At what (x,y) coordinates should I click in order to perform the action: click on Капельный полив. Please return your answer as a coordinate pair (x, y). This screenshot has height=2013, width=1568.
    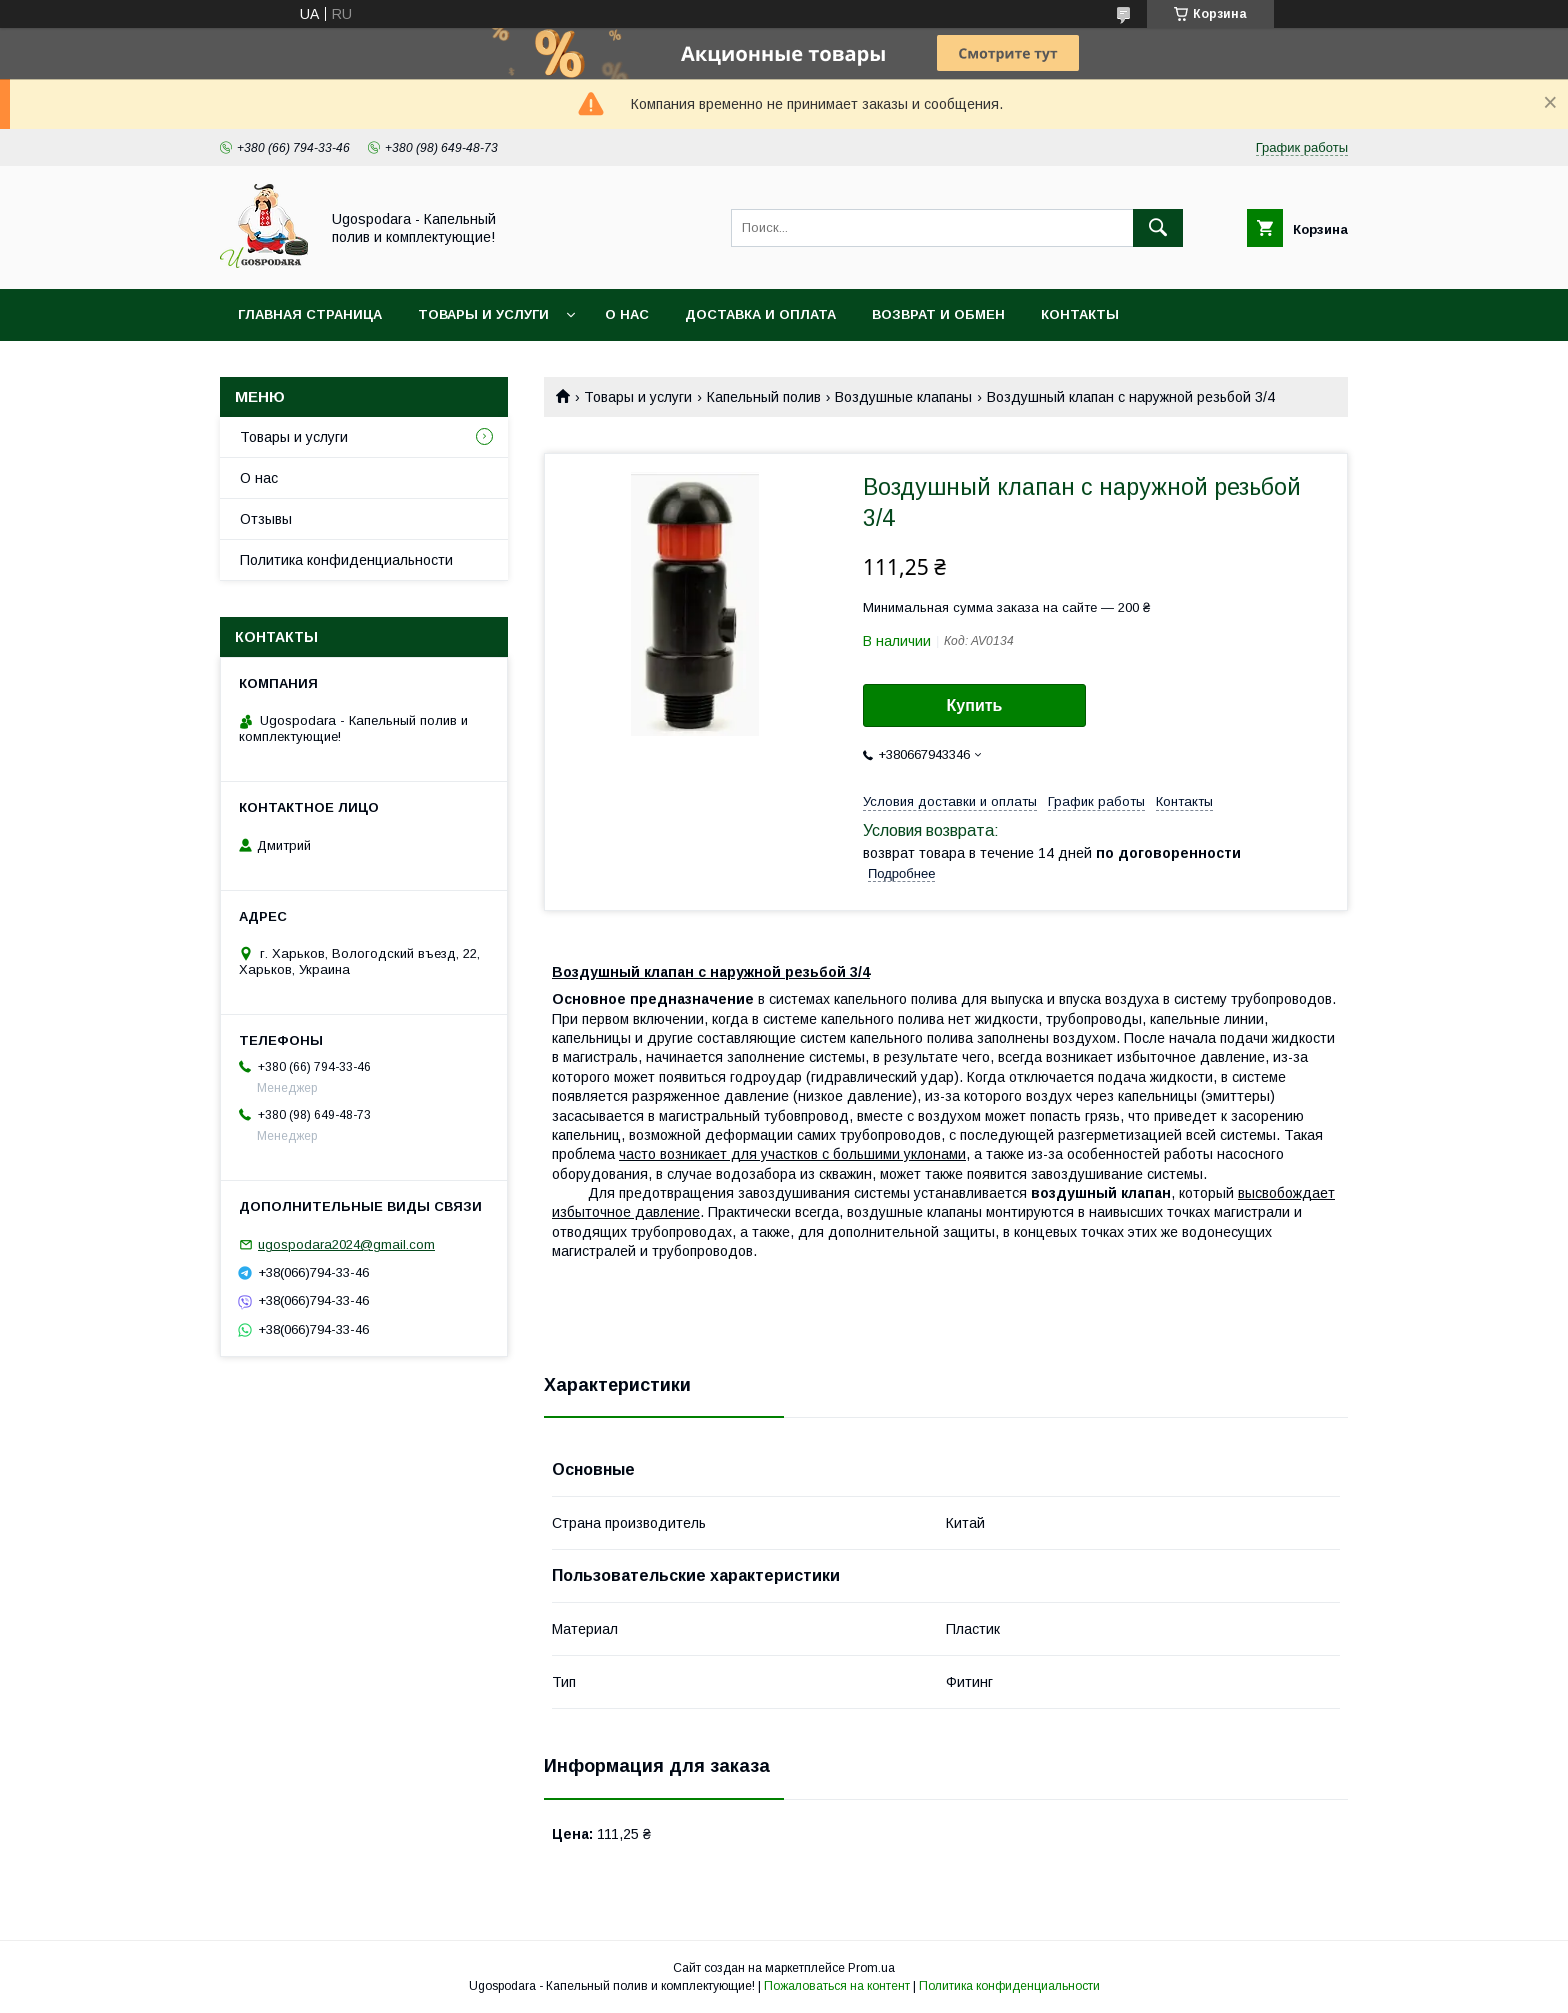
    Looking at the image, I should click on (764, 397).